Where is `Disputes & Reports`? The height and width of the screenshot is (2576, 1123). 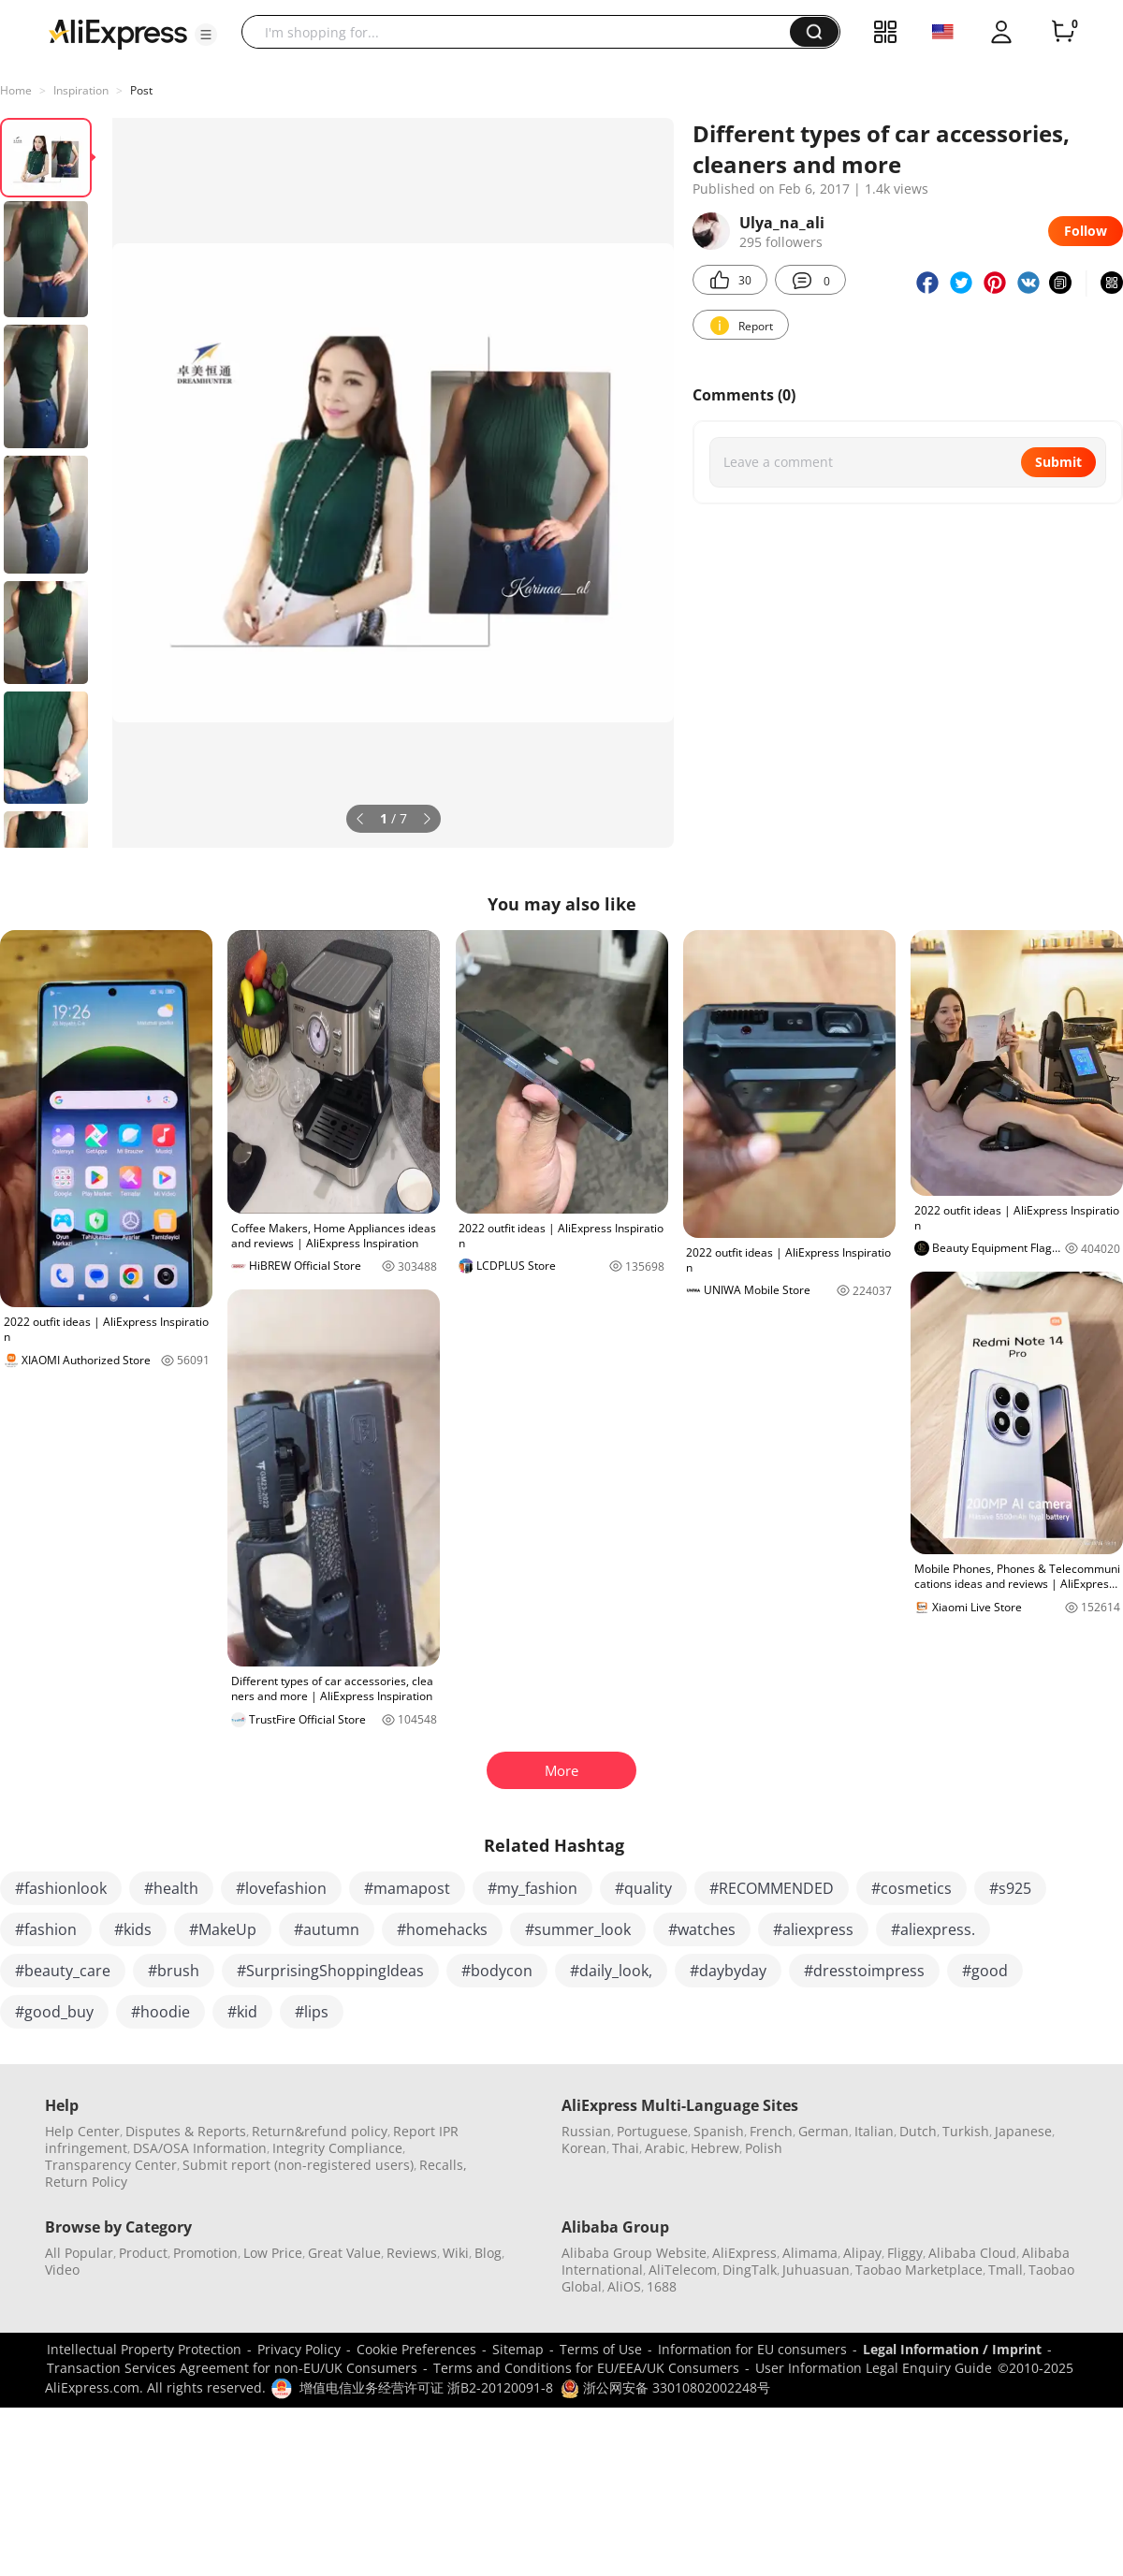
Disputes & Reports is located at coordinates (185, 2131).